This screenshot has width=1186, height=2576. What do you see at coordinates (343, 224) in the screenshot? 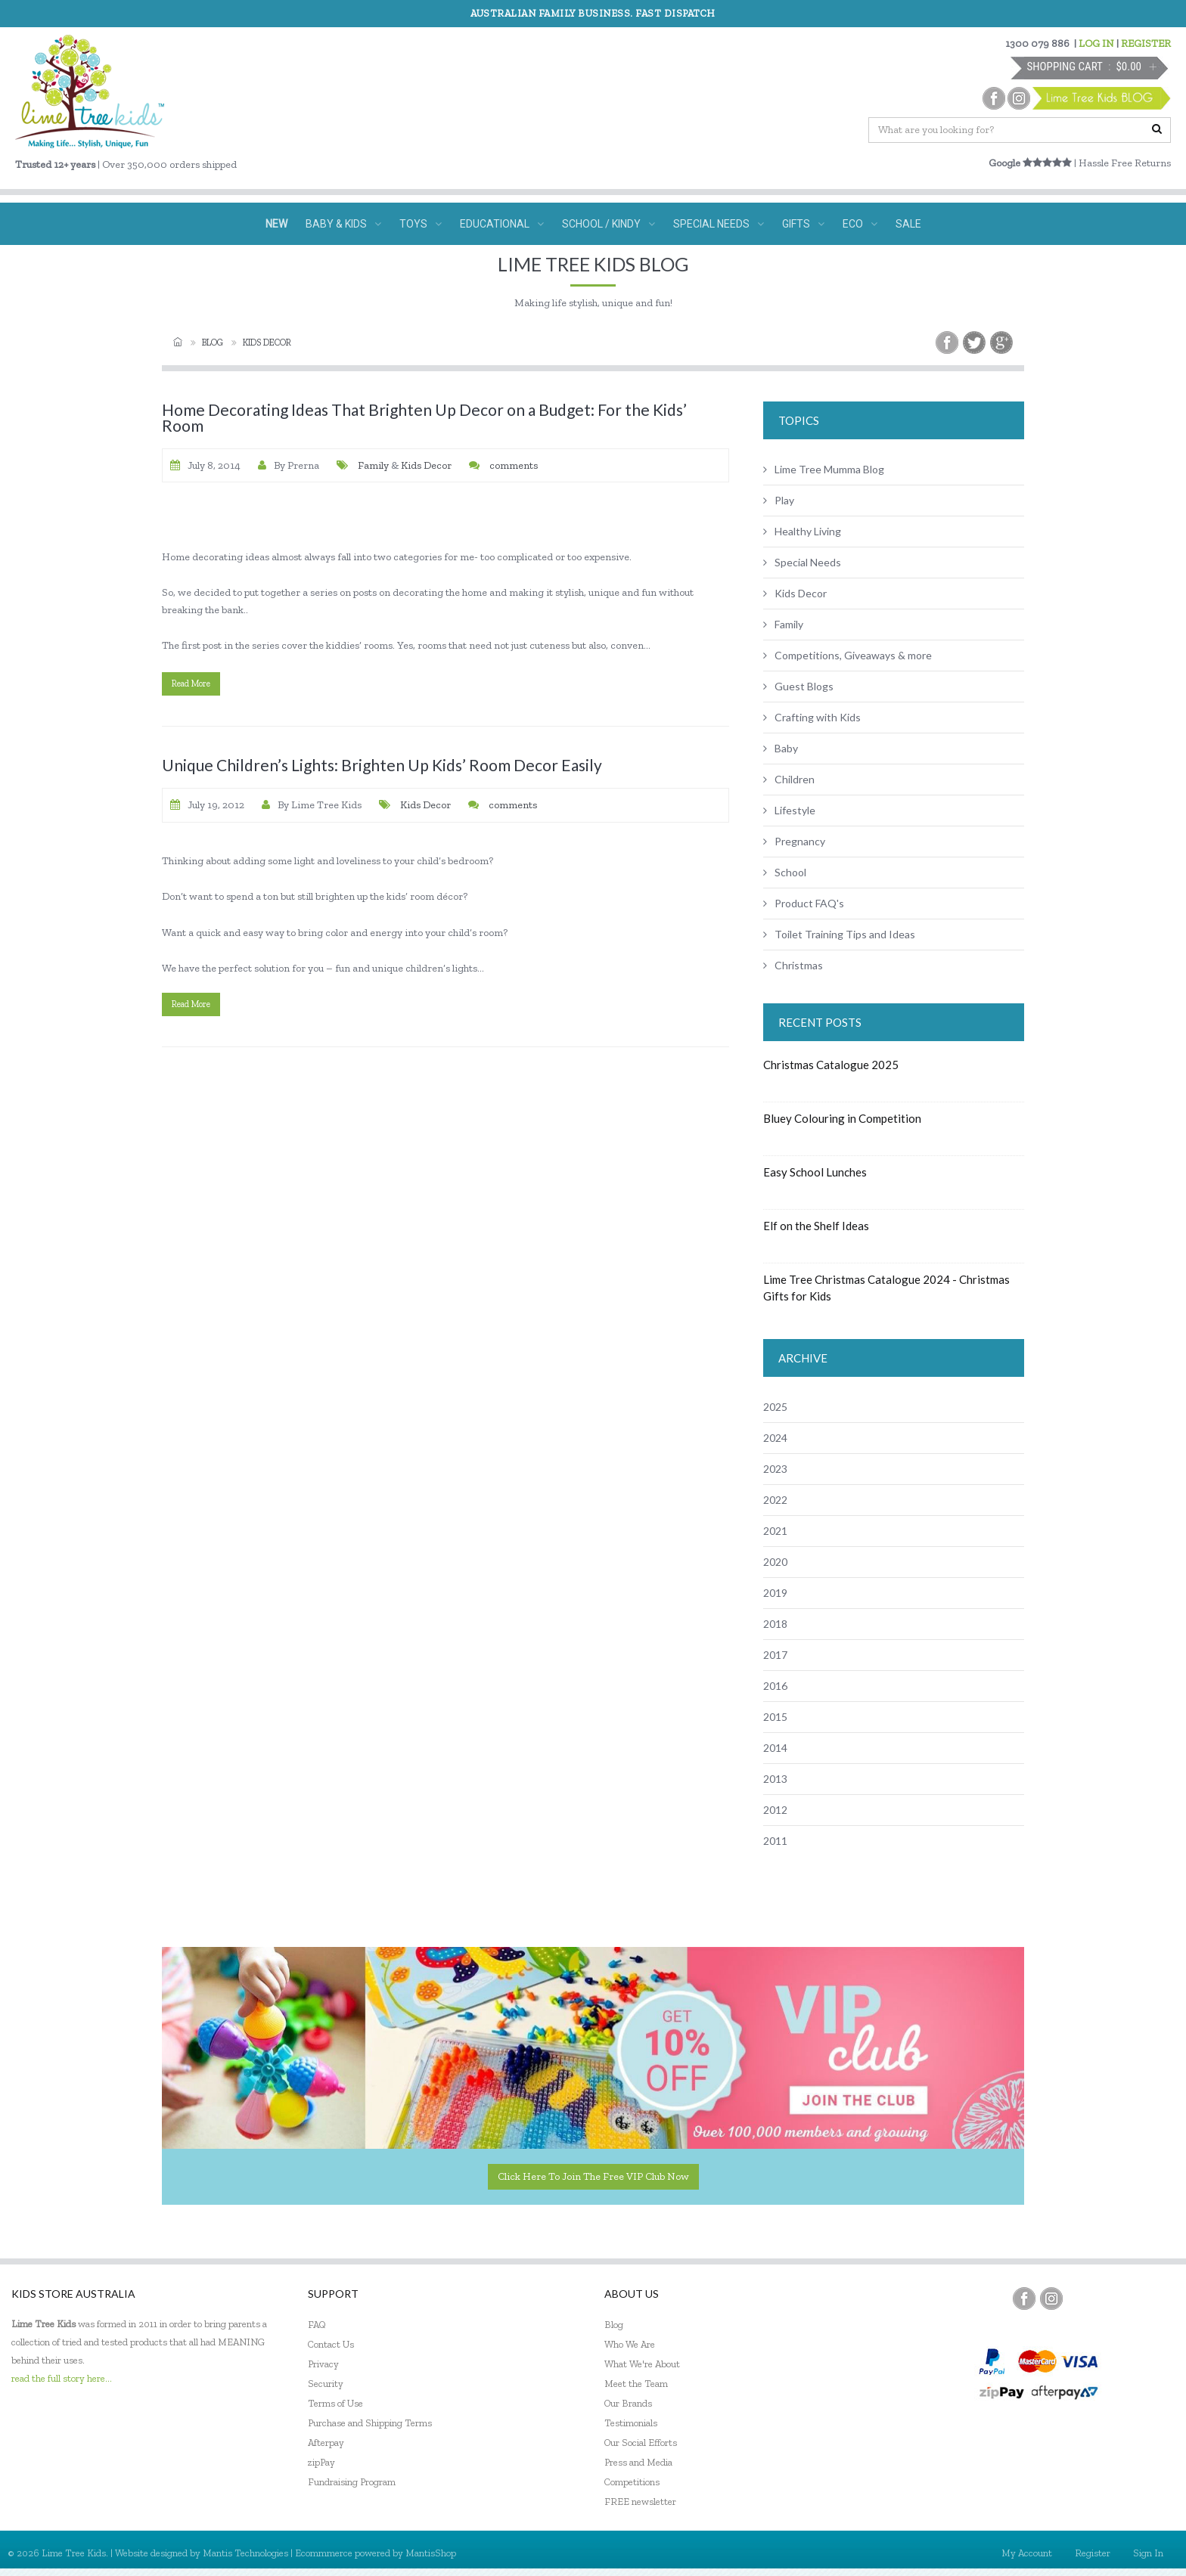
I see `BABY & KIDS` at bounding box center [343, 224].